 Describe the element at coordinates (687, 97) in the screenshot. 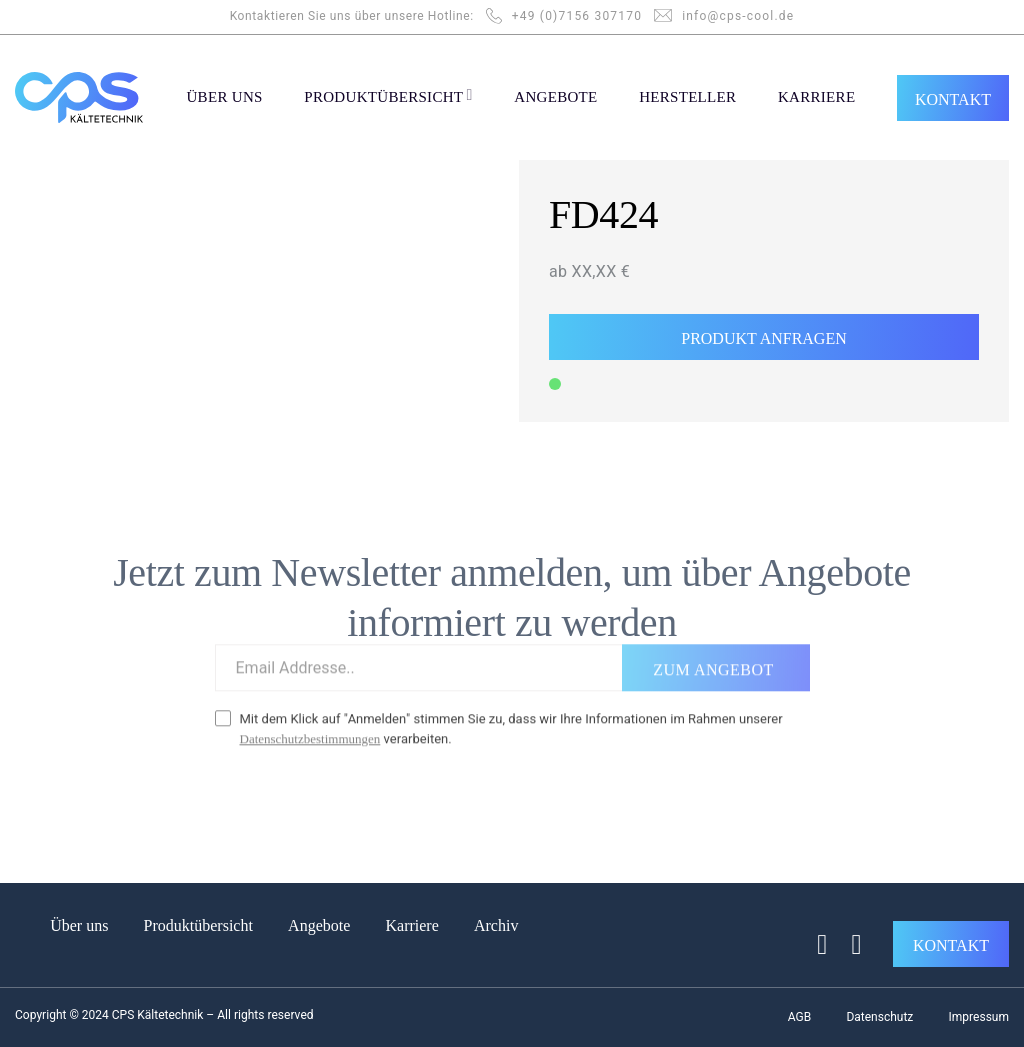

I see `Hersteller` at that location.